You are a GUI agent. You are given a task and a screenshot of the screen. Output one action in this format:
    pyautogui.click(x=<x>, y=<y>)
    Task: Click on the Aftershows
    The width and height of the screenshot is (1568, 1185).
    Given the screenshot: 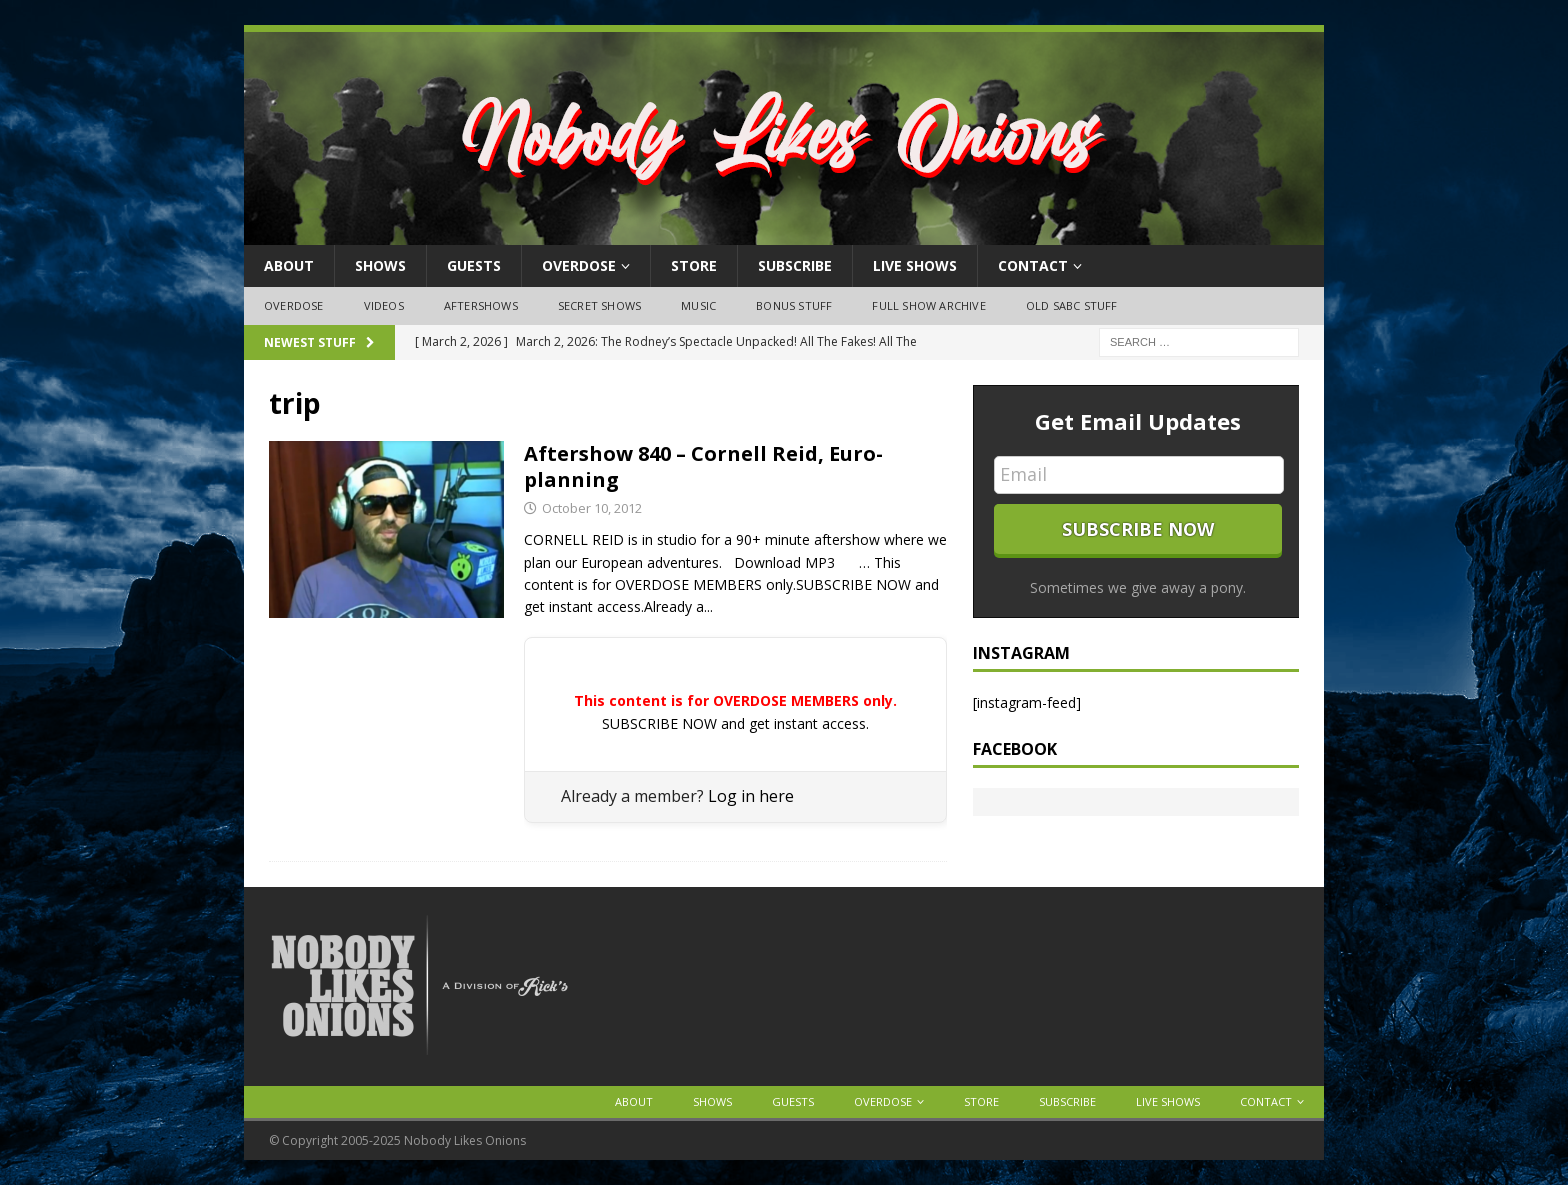 What is the action you would take?
    pyautogui.click(x=481, y=305)
    